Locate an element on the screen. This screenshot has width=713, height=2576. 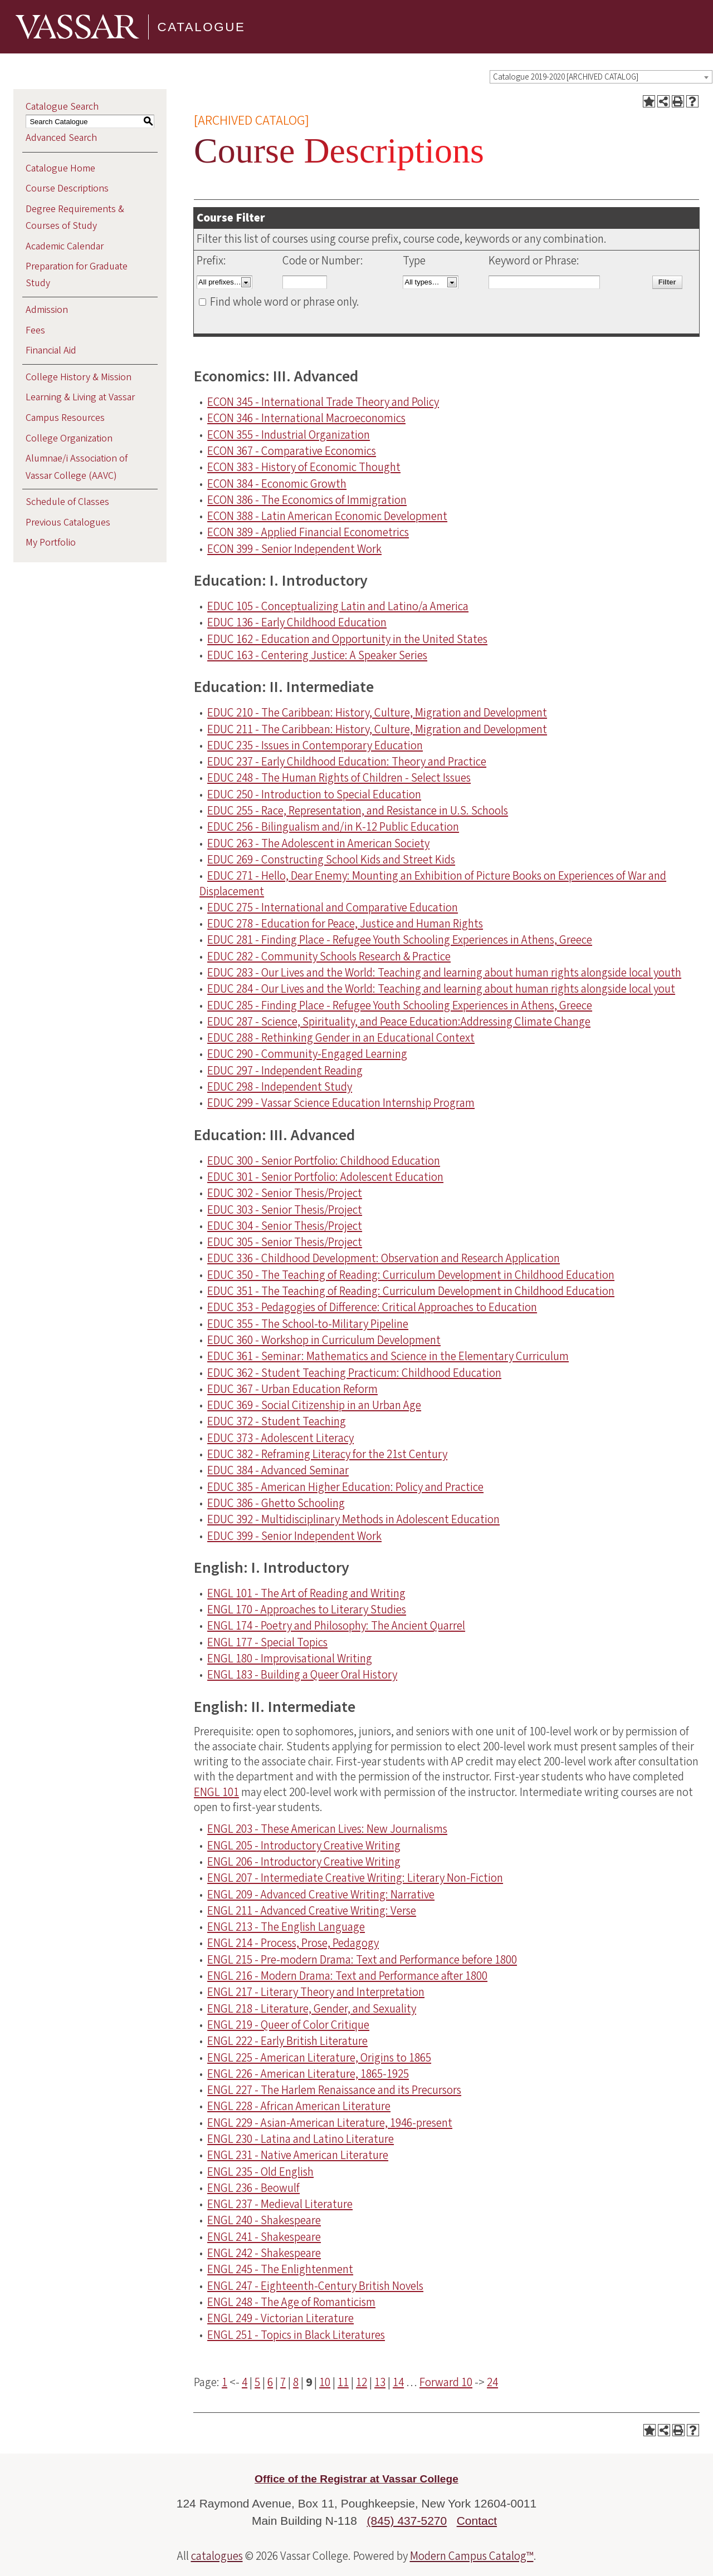
Degree Requirements & Courses of Study is located at coordinates (75, 217).